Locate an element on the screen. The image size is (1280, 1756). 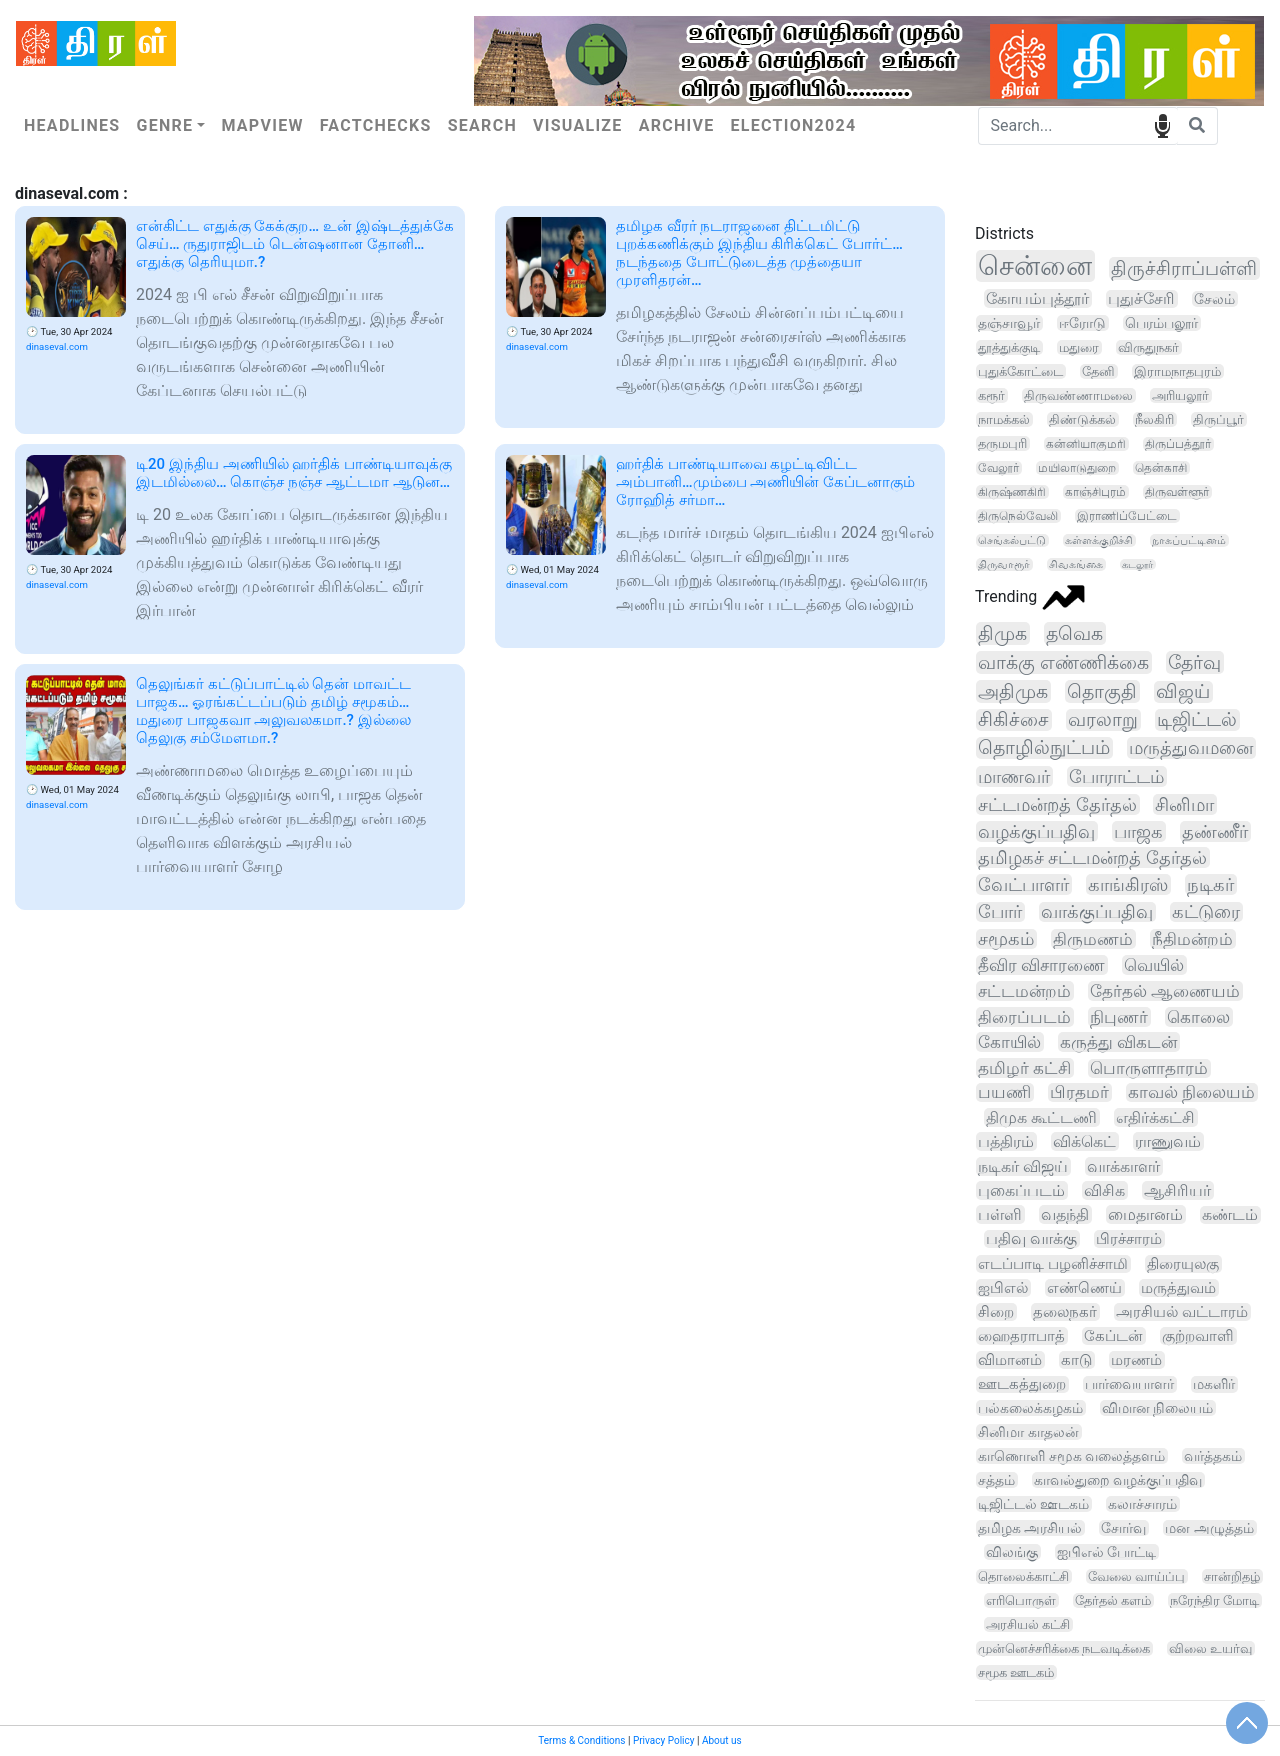
கரூர் is located at coordinates (991, 395).